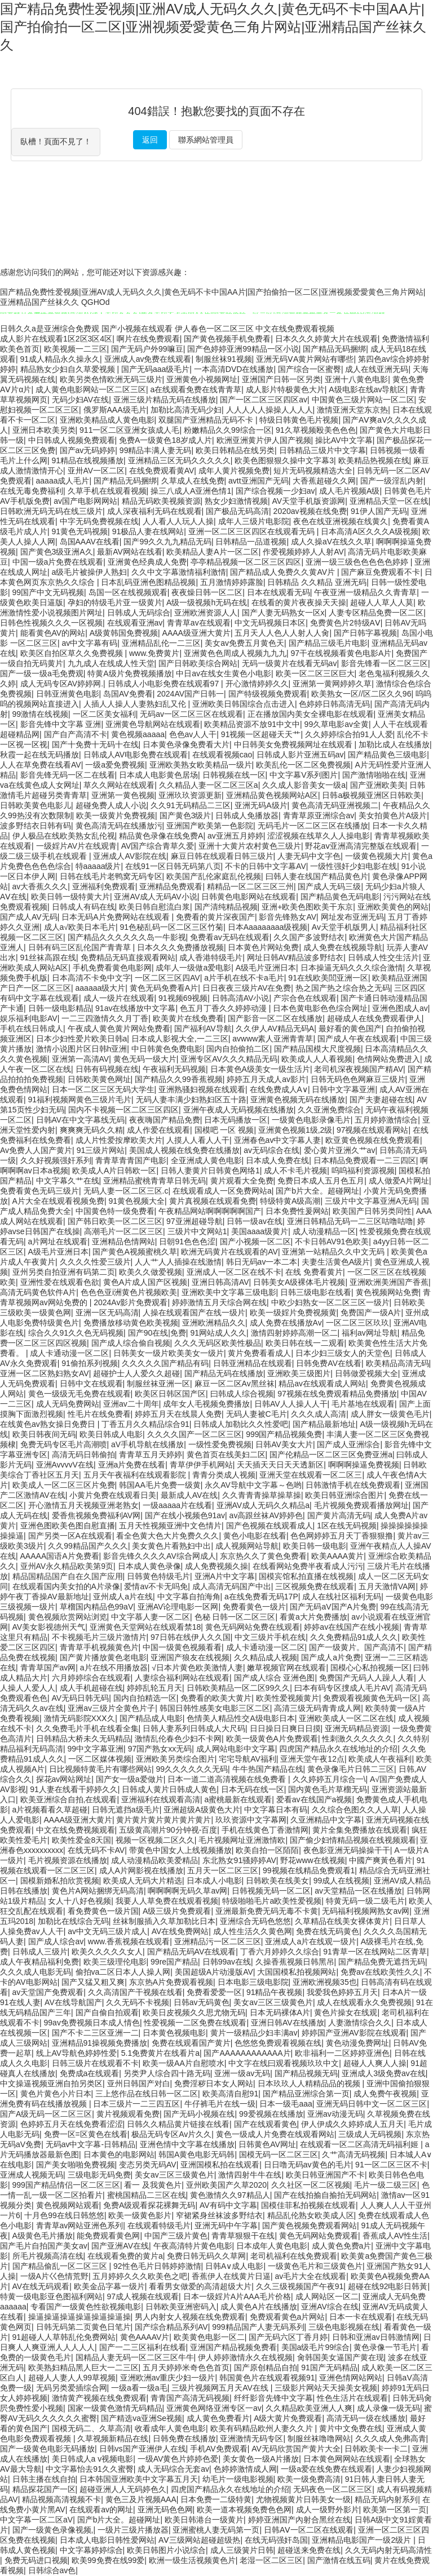 This screenshot has width=433, height=2576. Describe the element at coordinates (385, 2093) in the screenshot. I see `成人免费午夜视频` at that location.